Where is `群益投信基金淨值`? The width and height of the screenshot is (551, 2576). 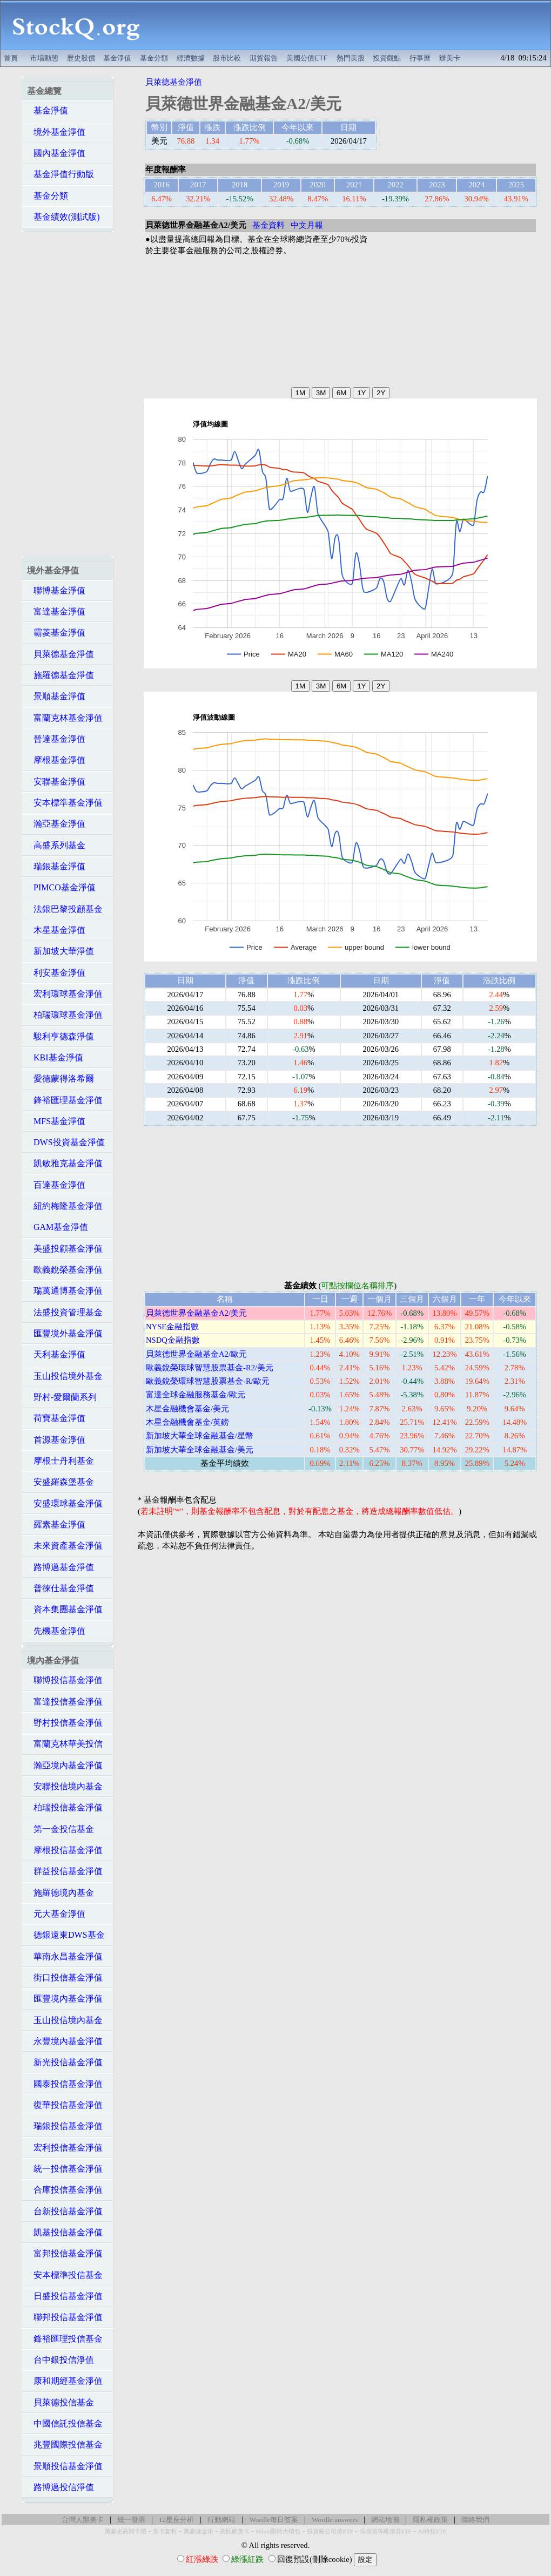 群益投信基金淨值 is located at coordinates (65, 1871).